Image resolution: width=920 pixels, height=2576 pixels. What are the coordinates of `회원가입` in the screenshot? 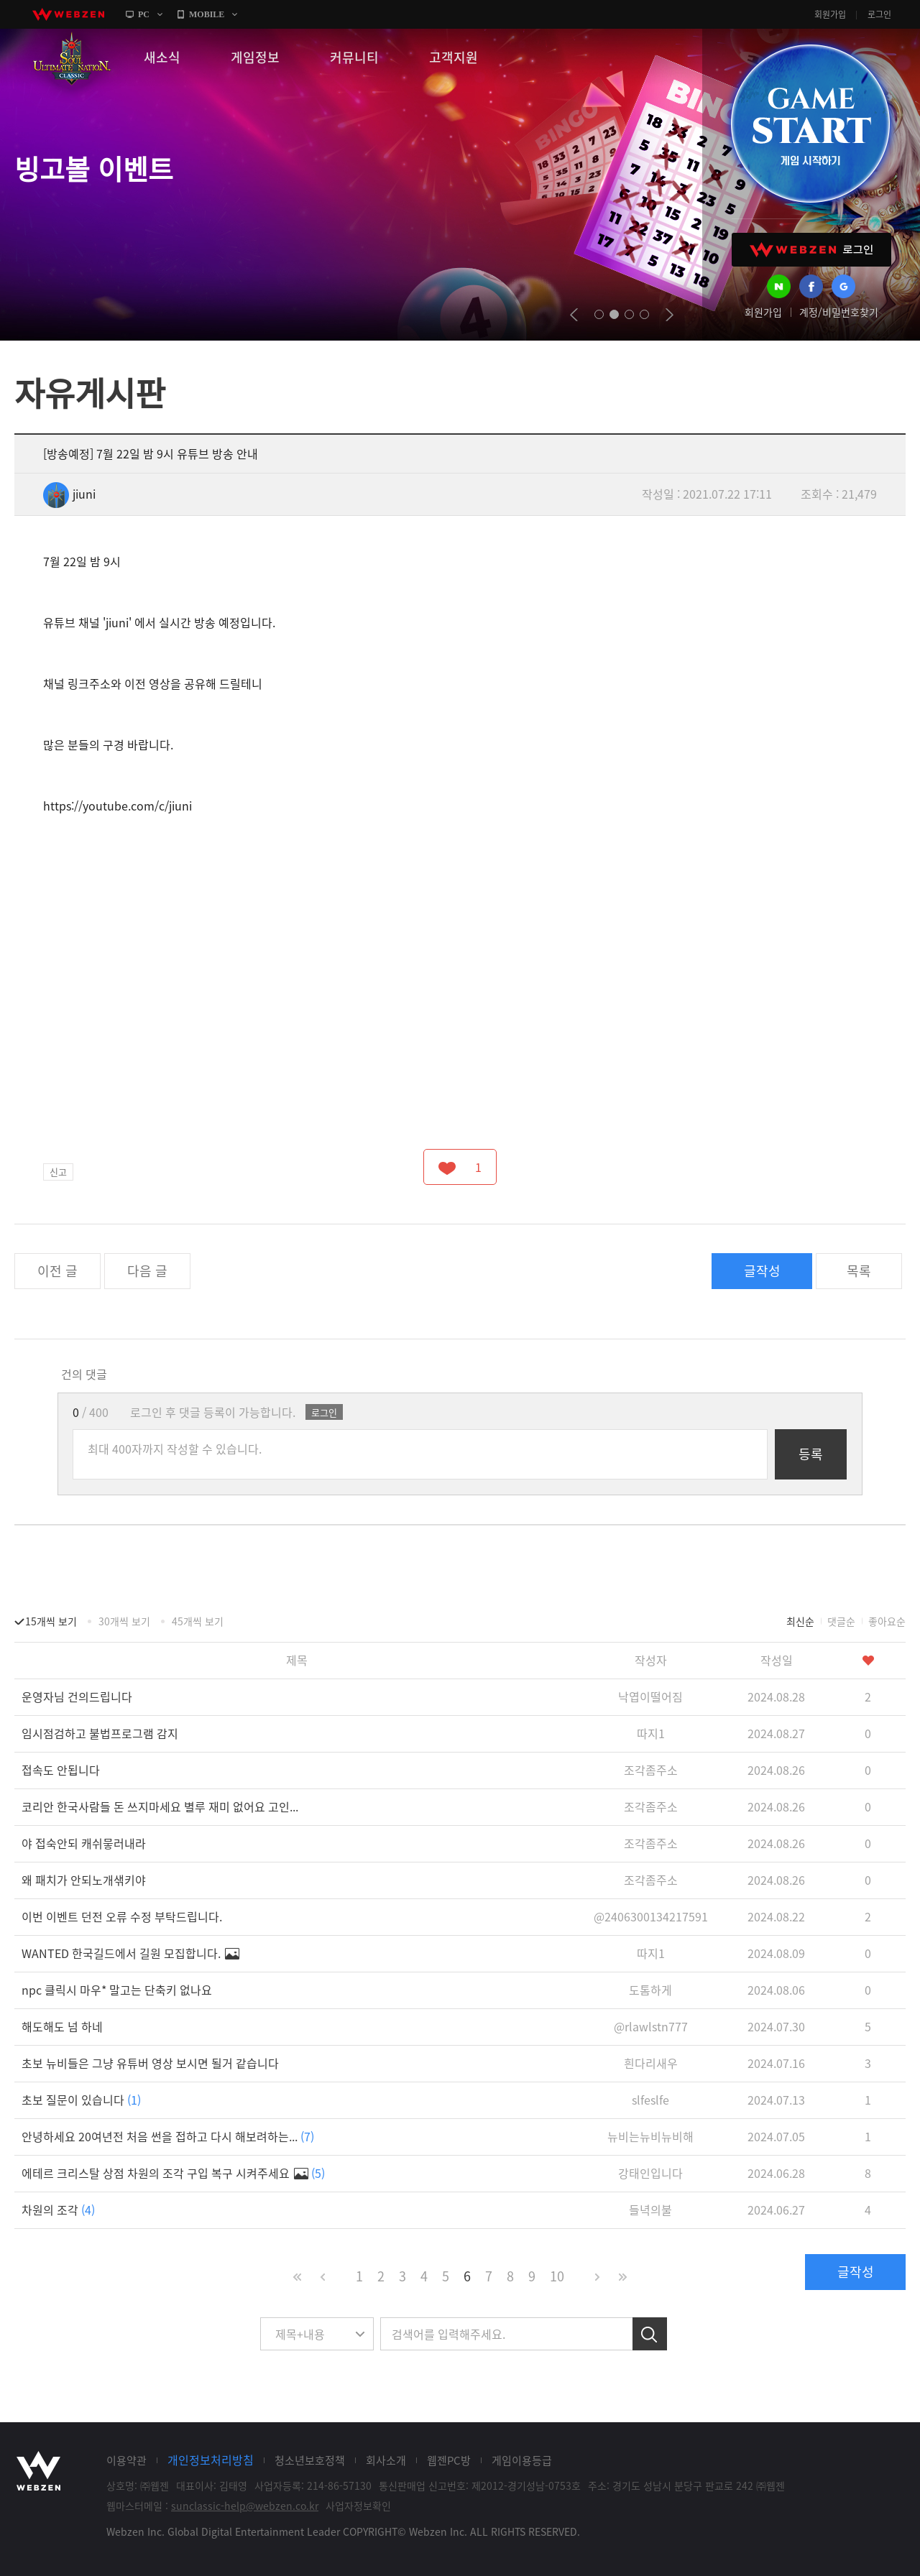 It's located at (830, 14).